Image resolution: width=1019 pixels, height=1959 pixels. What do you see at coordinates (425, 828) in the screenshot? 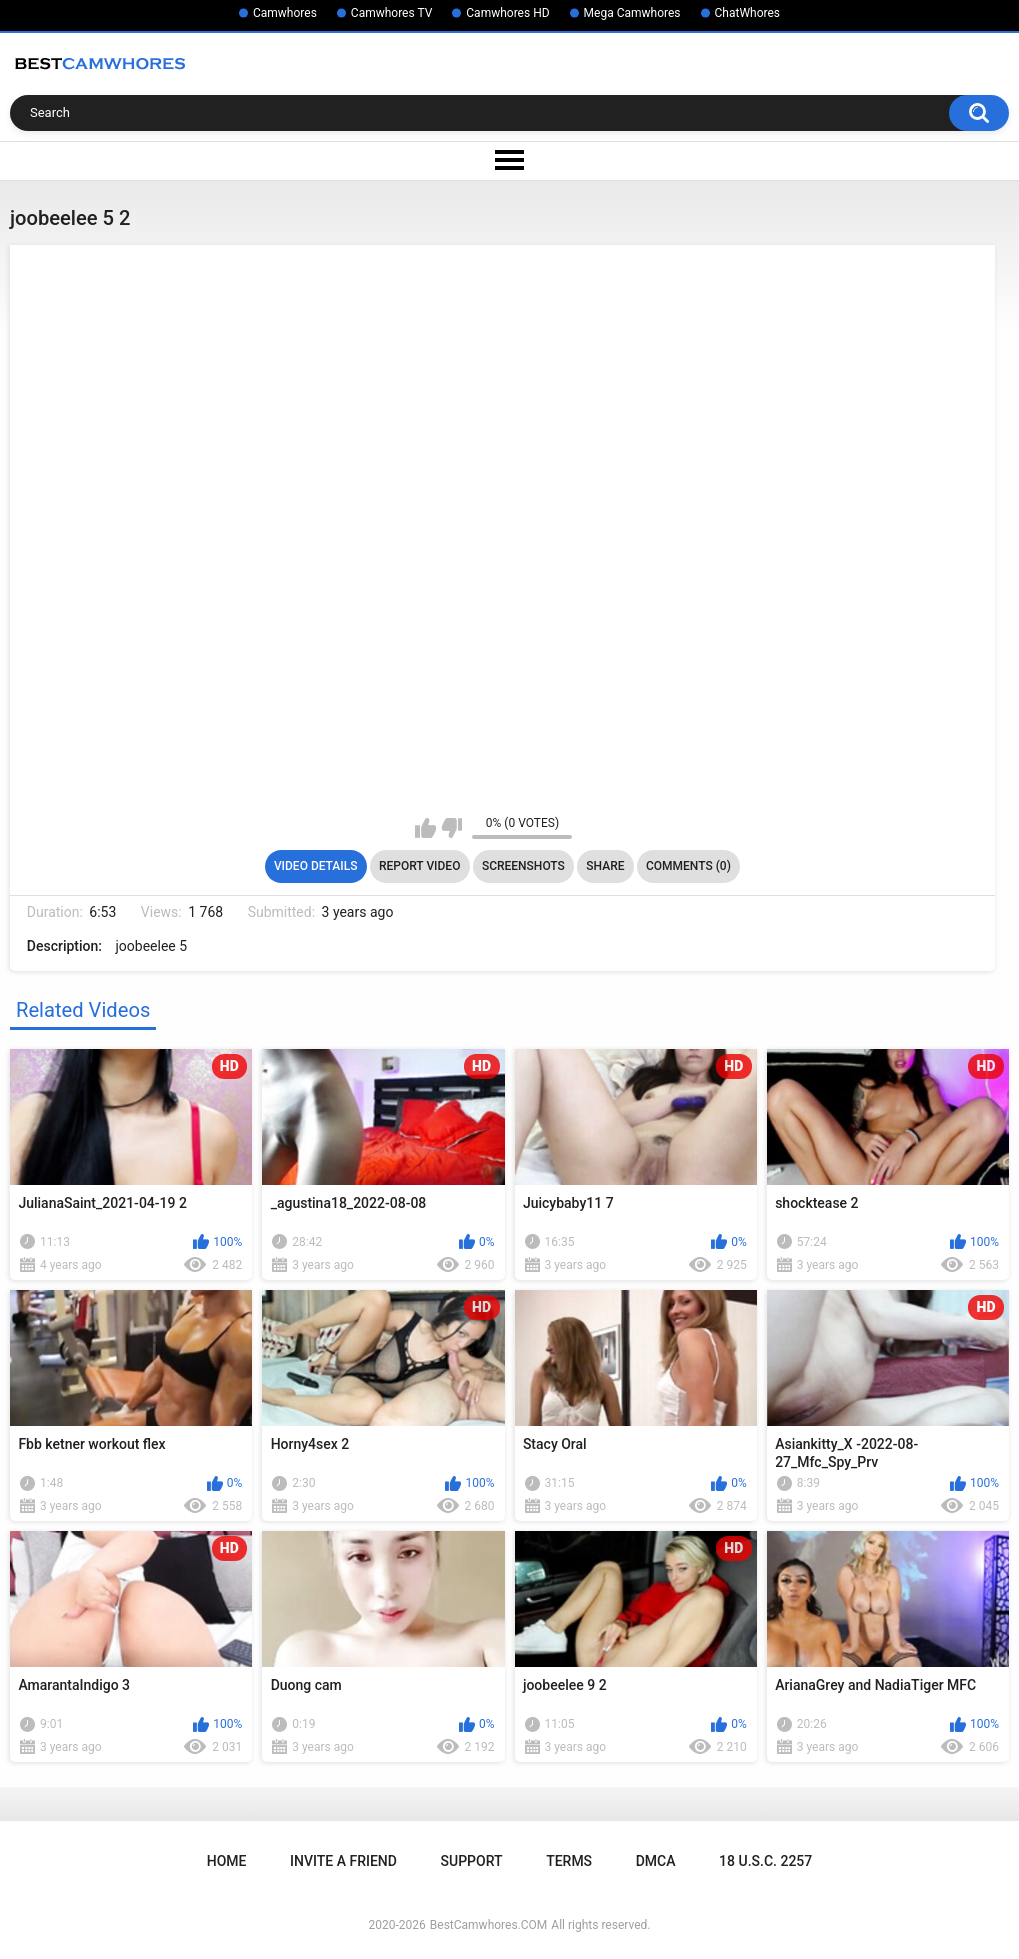
I see `I like this video` at bounding box center [425, 828].